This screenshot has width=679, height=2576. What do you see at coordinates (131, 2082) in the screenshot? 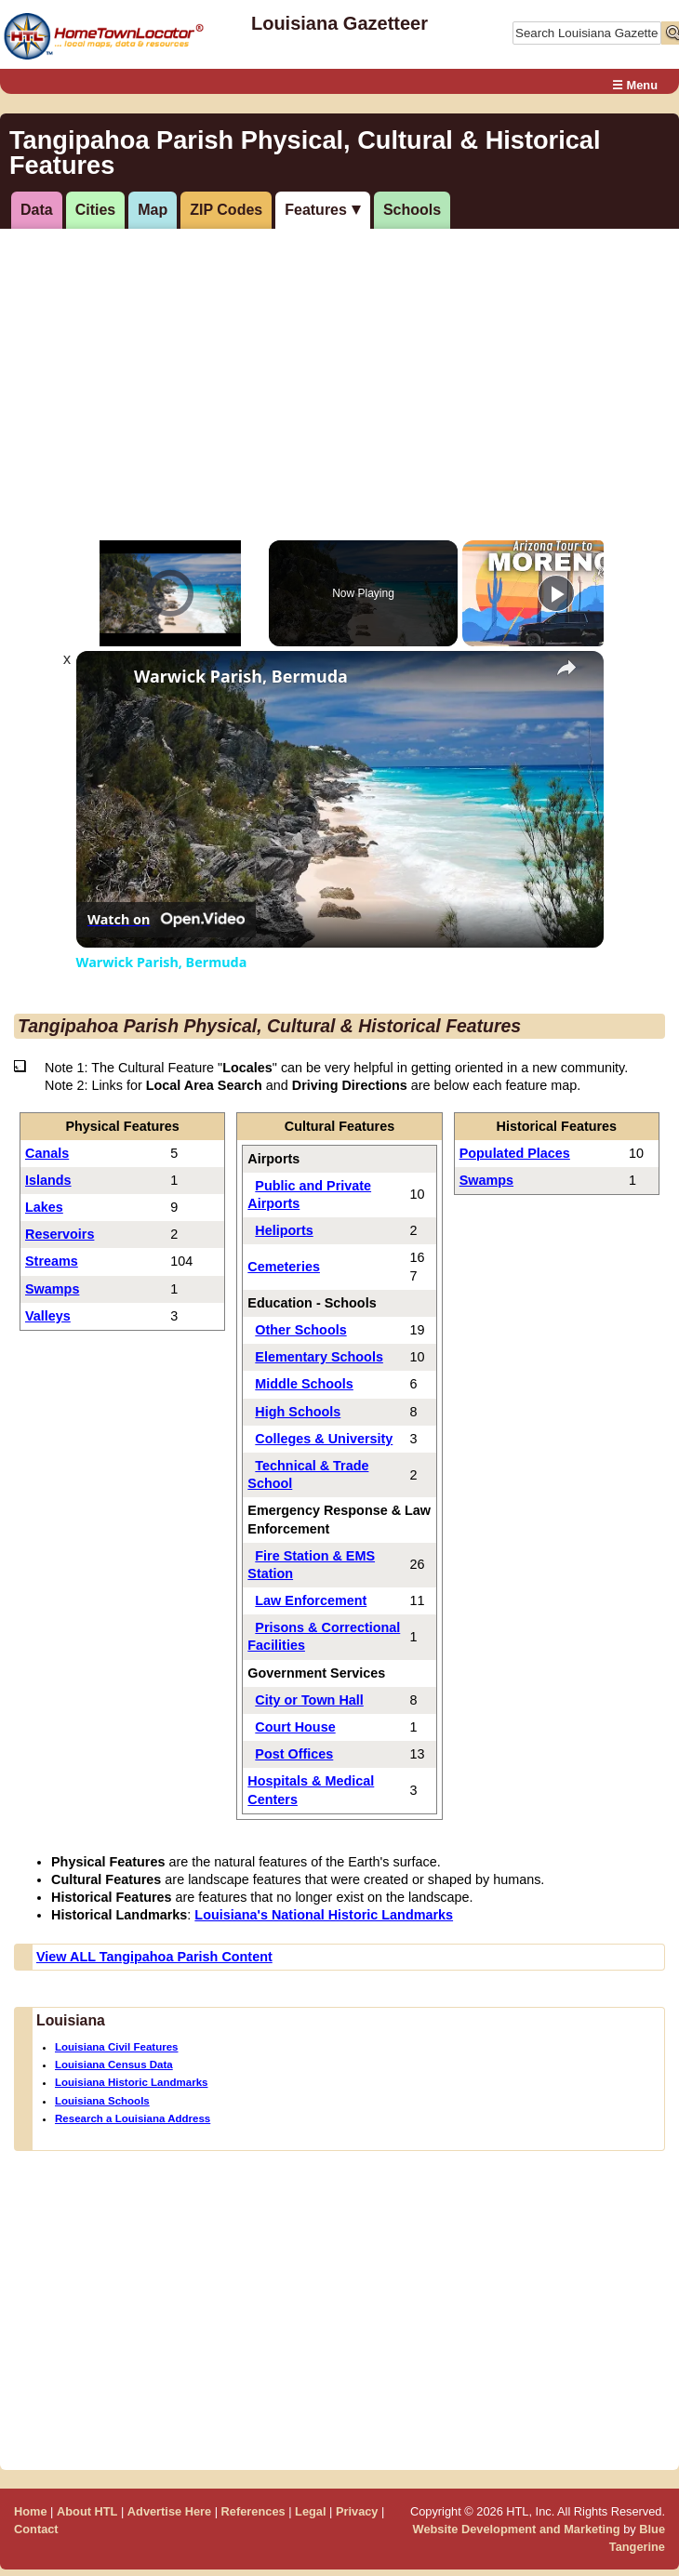
I see `Louisiana Historic Landmarks` at bounding box center [131, 2082].